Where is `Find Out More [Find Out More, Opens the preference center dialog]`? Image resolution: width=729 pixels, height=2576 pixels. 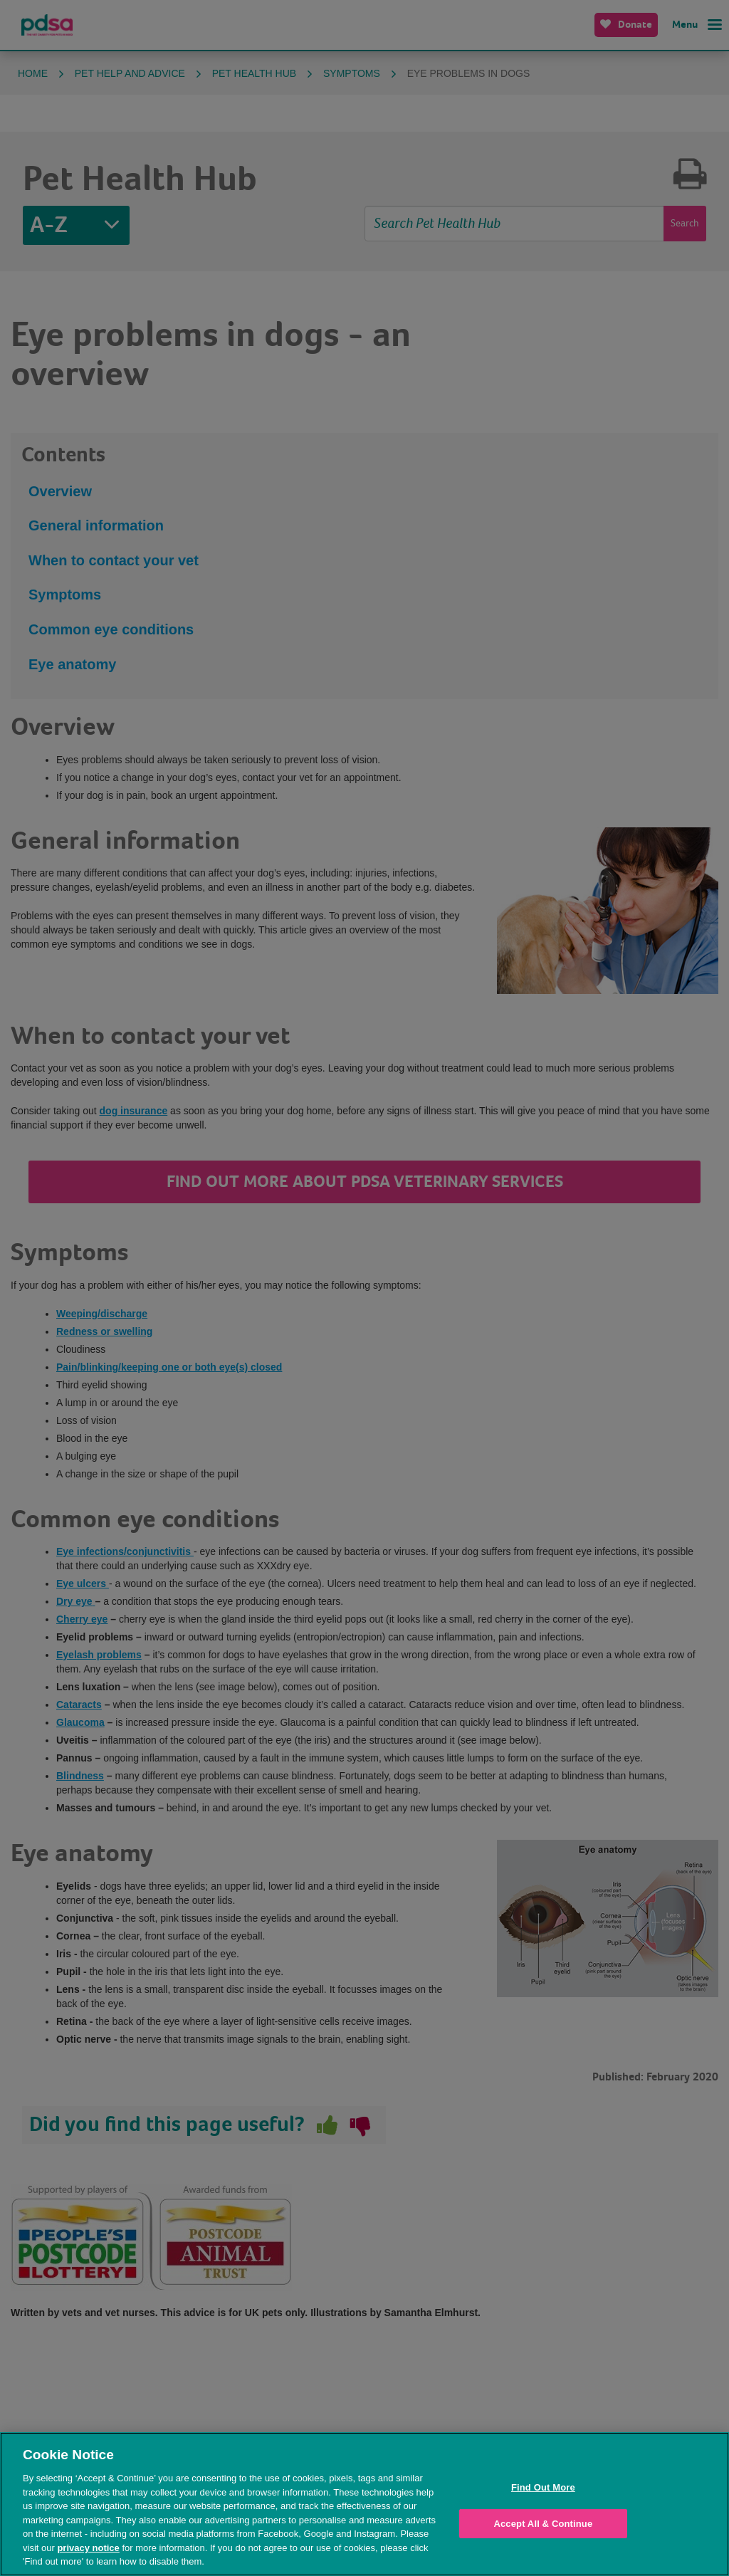 Find Out More [Find Out More, Opens the preference center dialog] is located at coordinates (543, 2487).